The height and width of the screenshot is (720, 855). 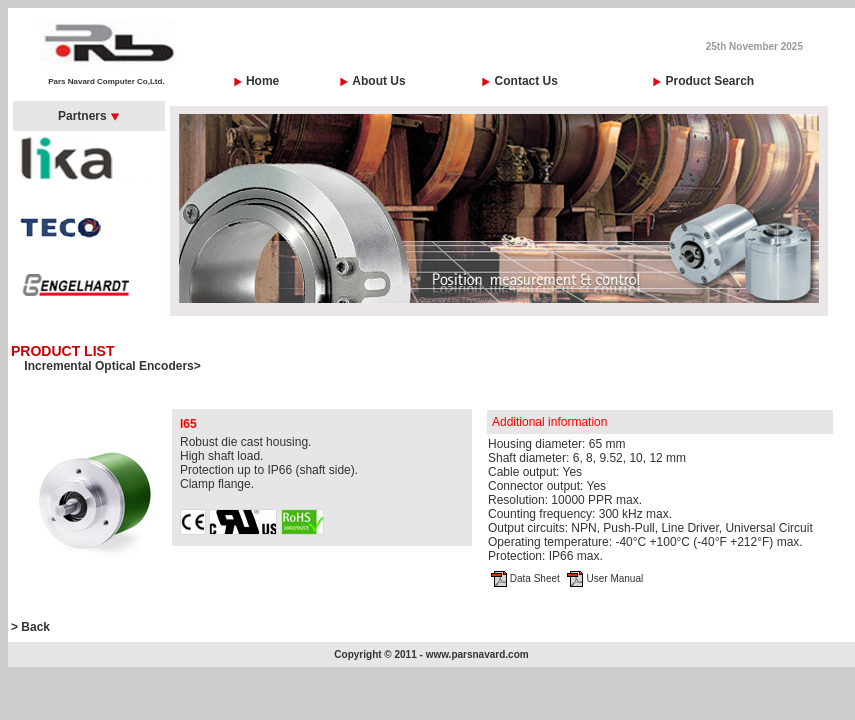 What do you see at coordinates (378, 81) in the screenshot?
I see `About Us` at bounding box center [378, 81].